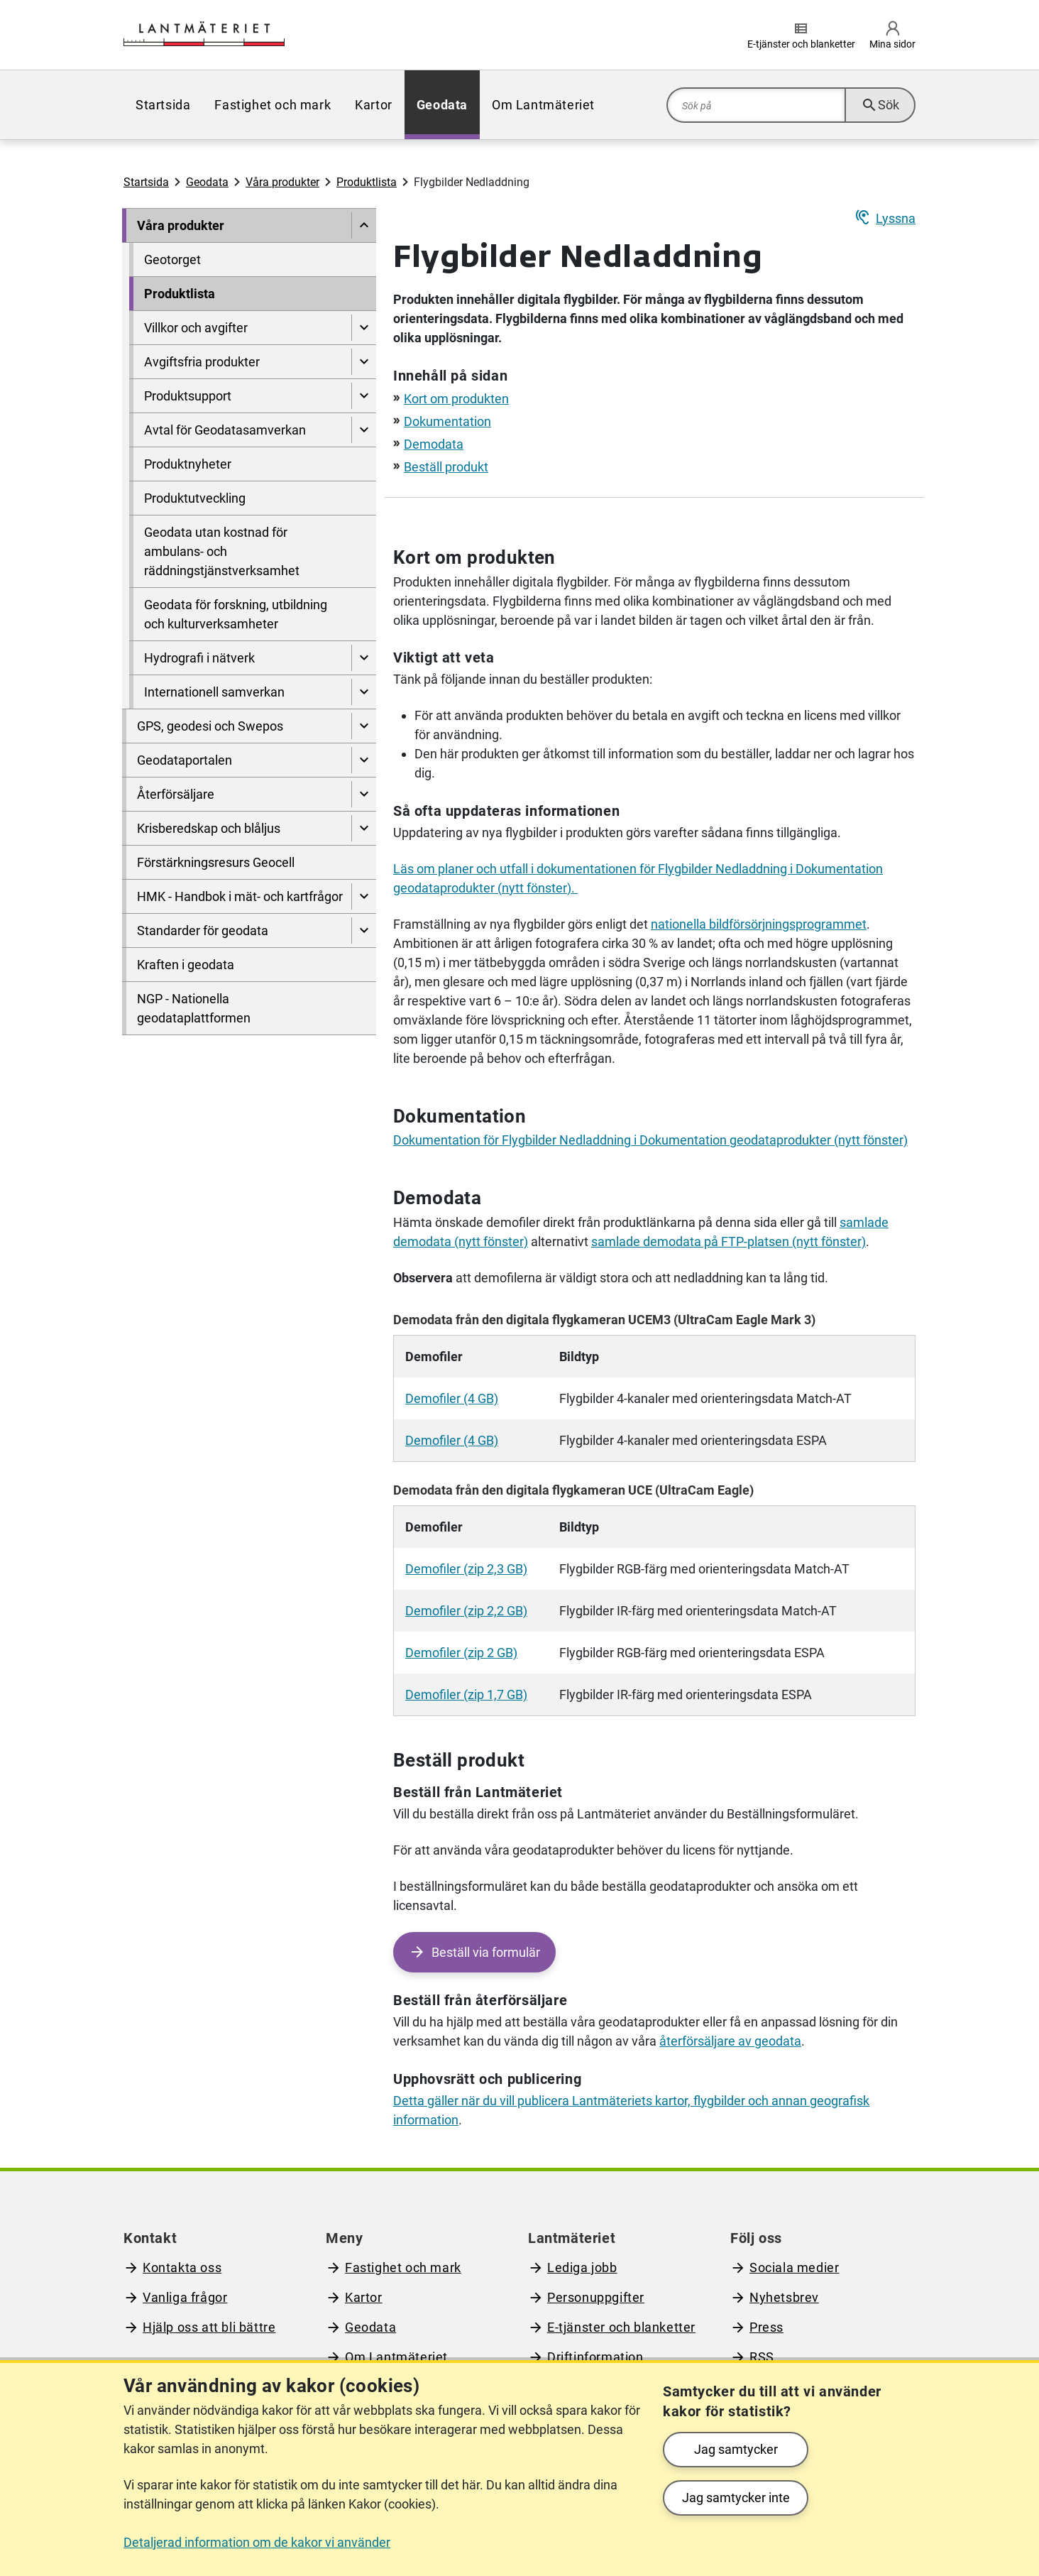 Image resolution: width=1039 pixels, height=2576 pixels. I want to click on Hydrografi i nätverk, so click(199, 657).